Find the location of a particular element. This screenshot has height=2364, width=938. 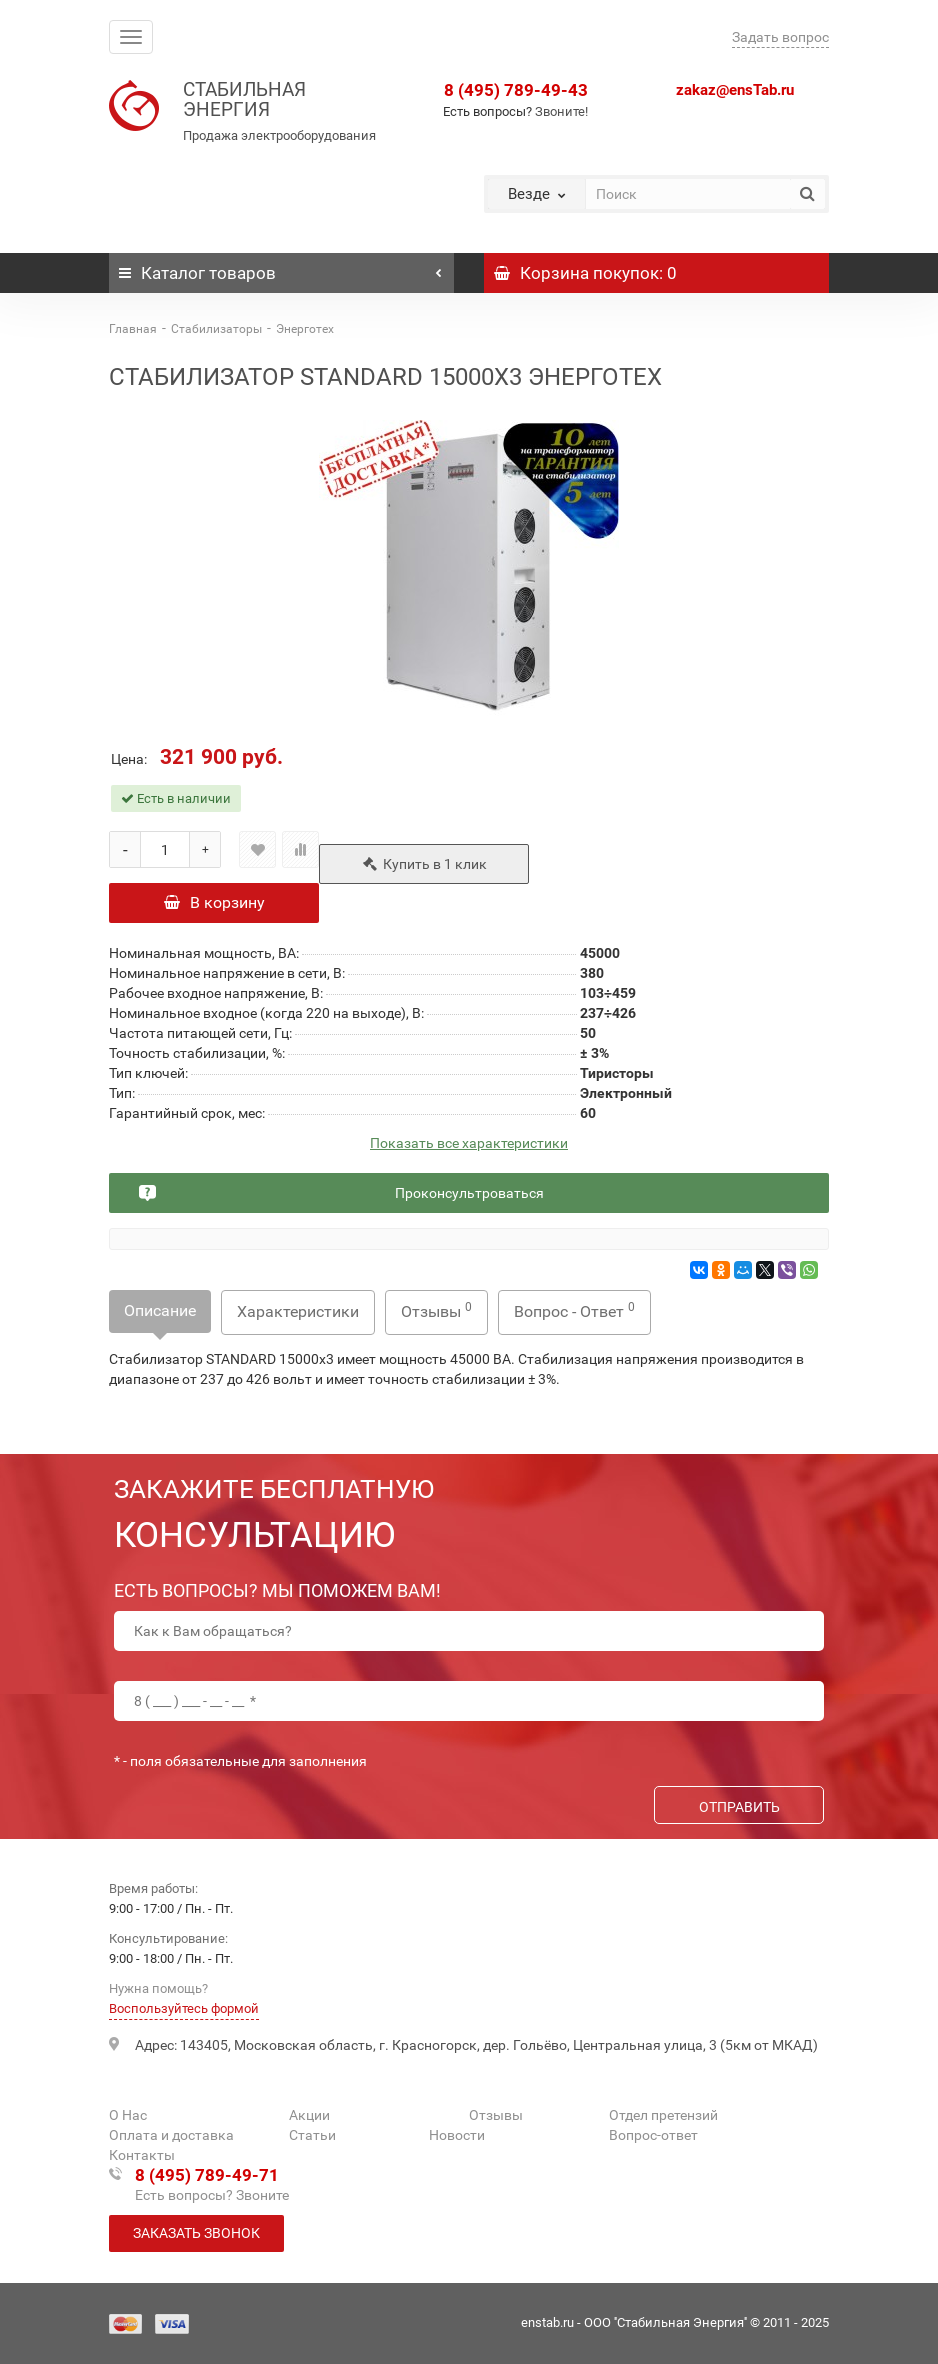

Новости is located at coordinates (457, 2135).